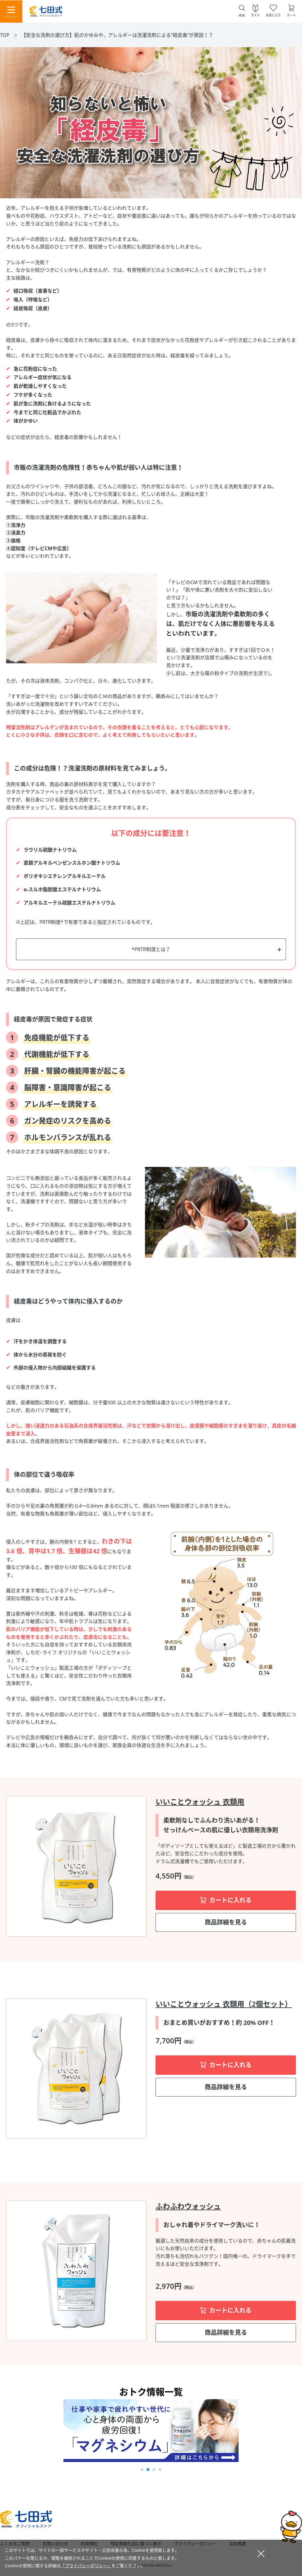 This screenshot has height=2576, width=302. Describe the element at coordinates (273, 15) in the screenshot. I see `お気に入り` at that location.